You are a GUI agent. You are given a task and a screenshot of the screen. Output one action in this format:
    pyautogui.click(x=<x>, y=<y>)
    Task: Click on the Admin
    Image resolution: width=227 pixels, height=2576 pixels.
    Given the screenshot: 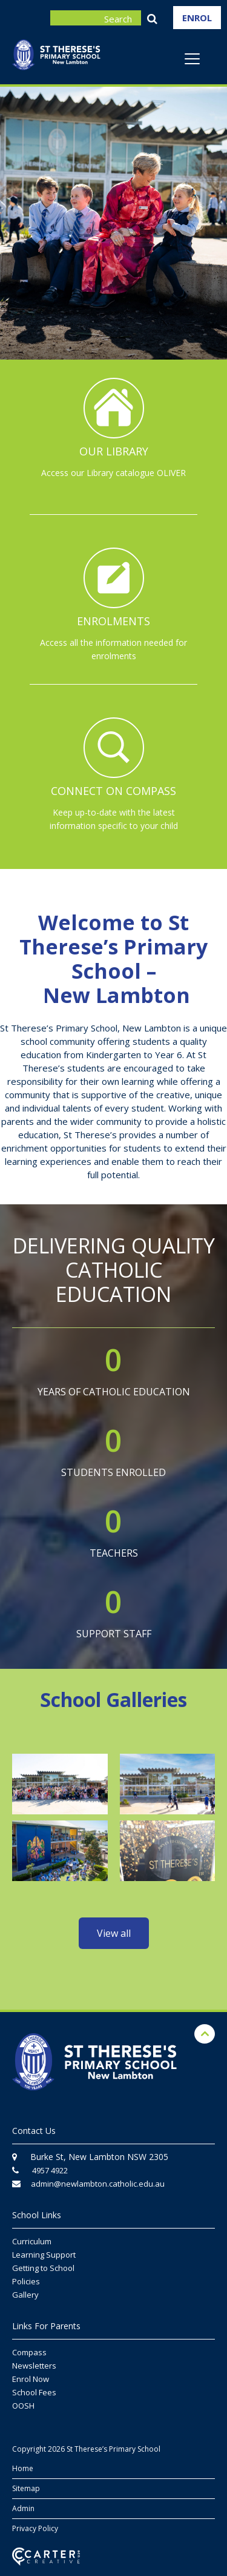 What is the action you would take?
    pyautogui.click(x=23, y=2508)
    